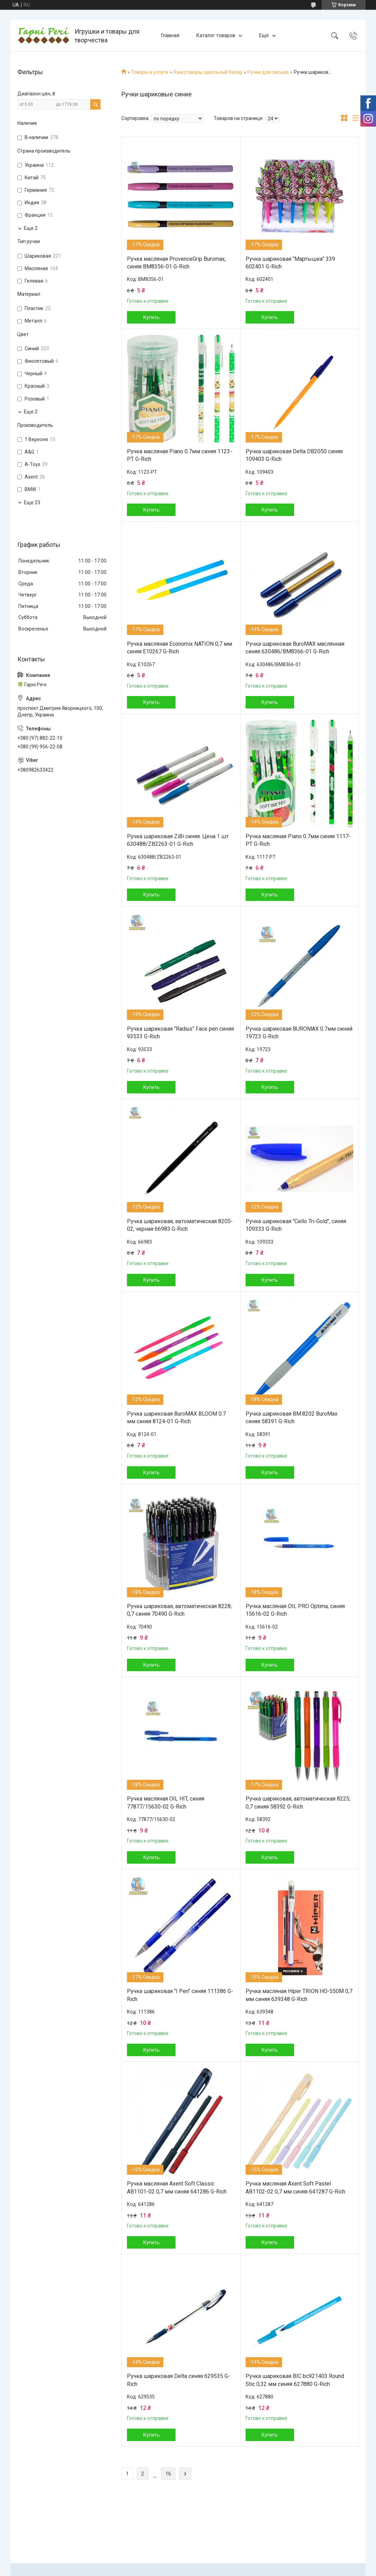 This screenshot has height=2576, width=376. I want to click on Ручка шариковая BuroMAX маслянная синяя 630486/BM8366-01 G-Rich, so click(295, 648).